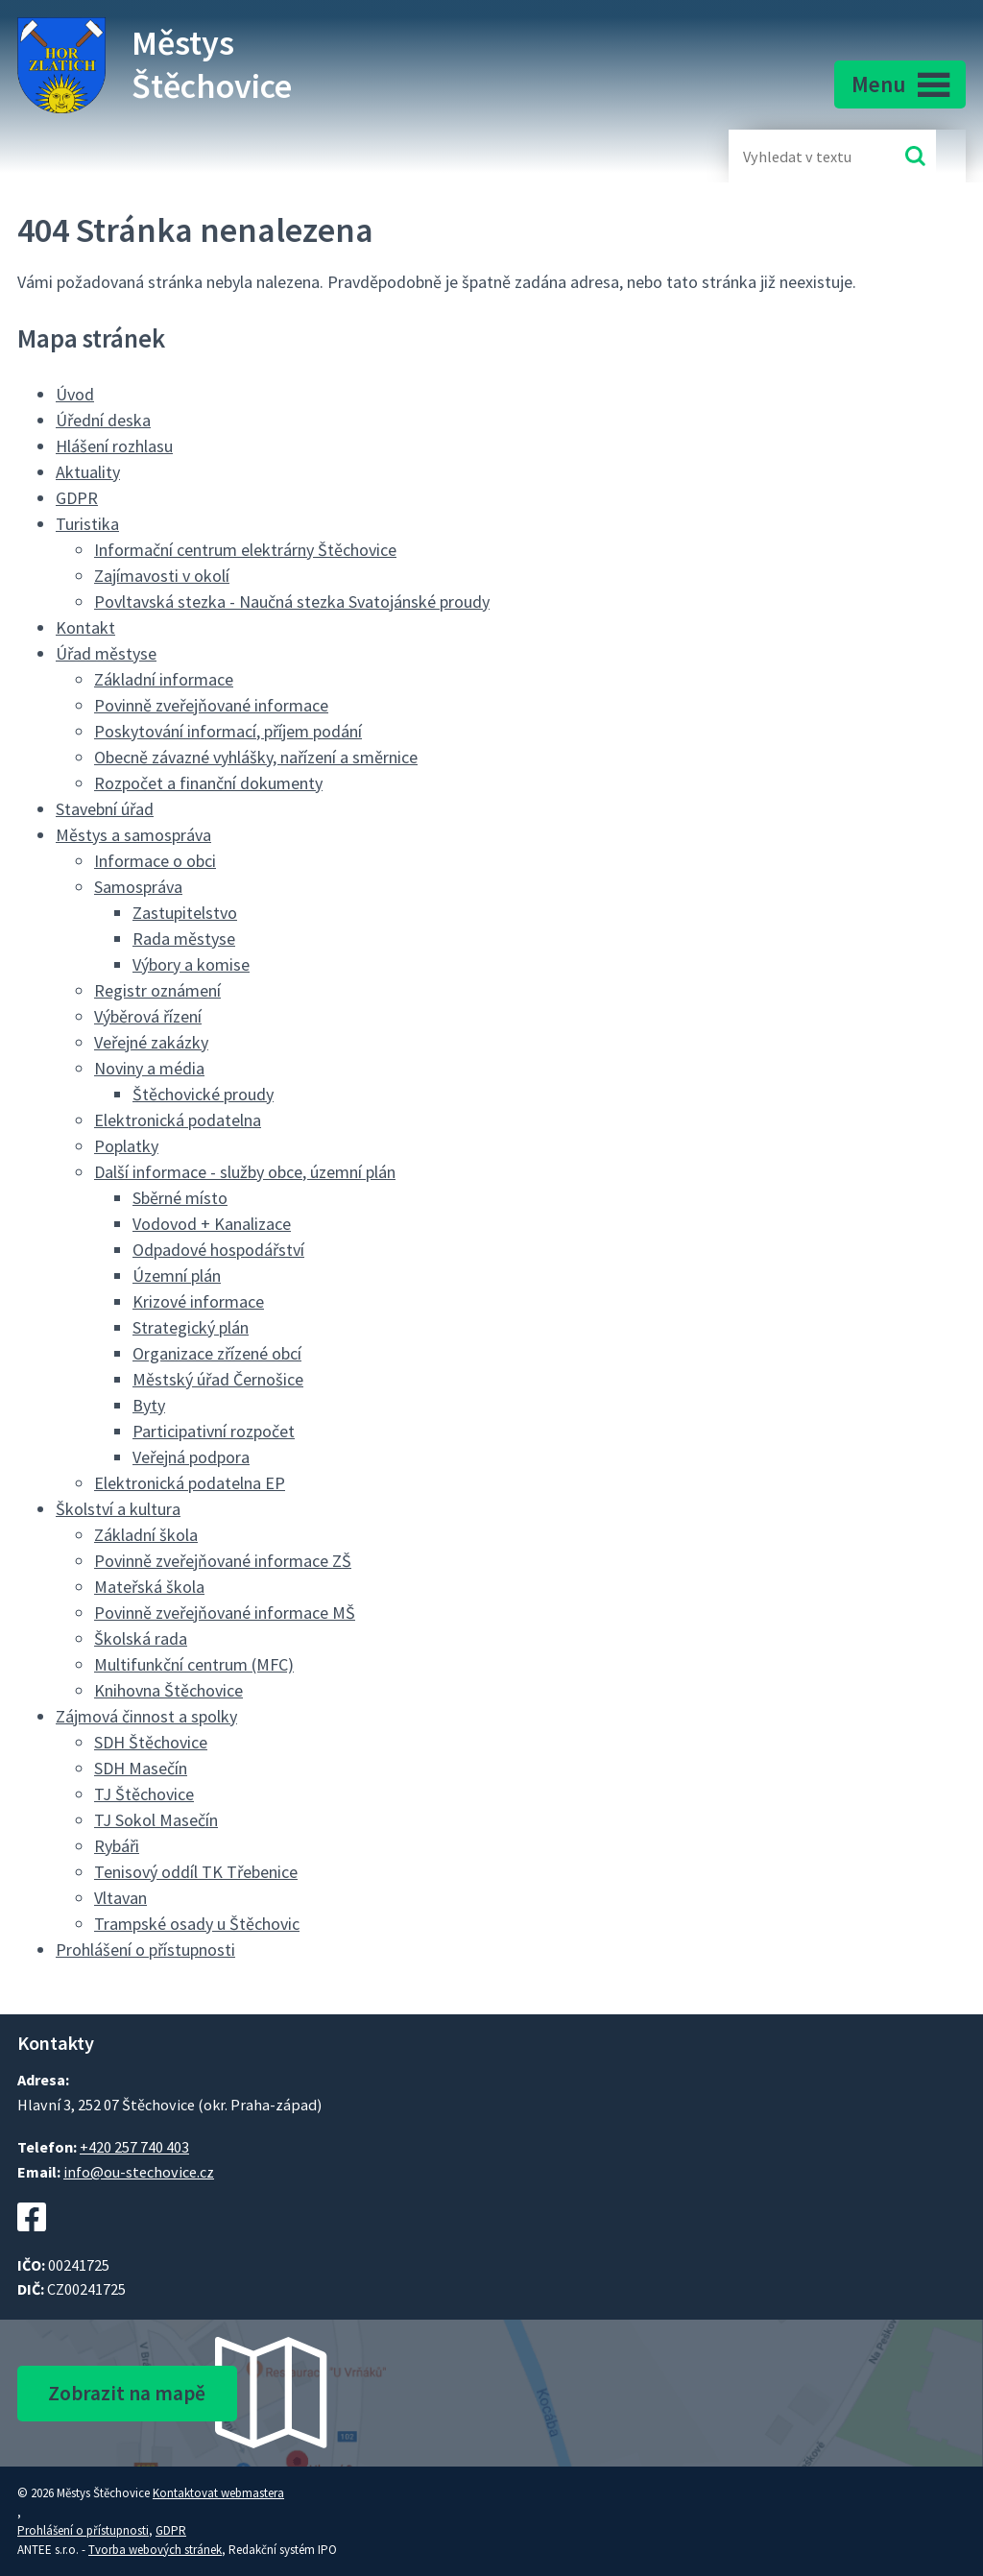 Image resolution: width=983 pixels, height=2576 pixels. I want to click on info@ou-stechovice.cz, so click(138, 2171).